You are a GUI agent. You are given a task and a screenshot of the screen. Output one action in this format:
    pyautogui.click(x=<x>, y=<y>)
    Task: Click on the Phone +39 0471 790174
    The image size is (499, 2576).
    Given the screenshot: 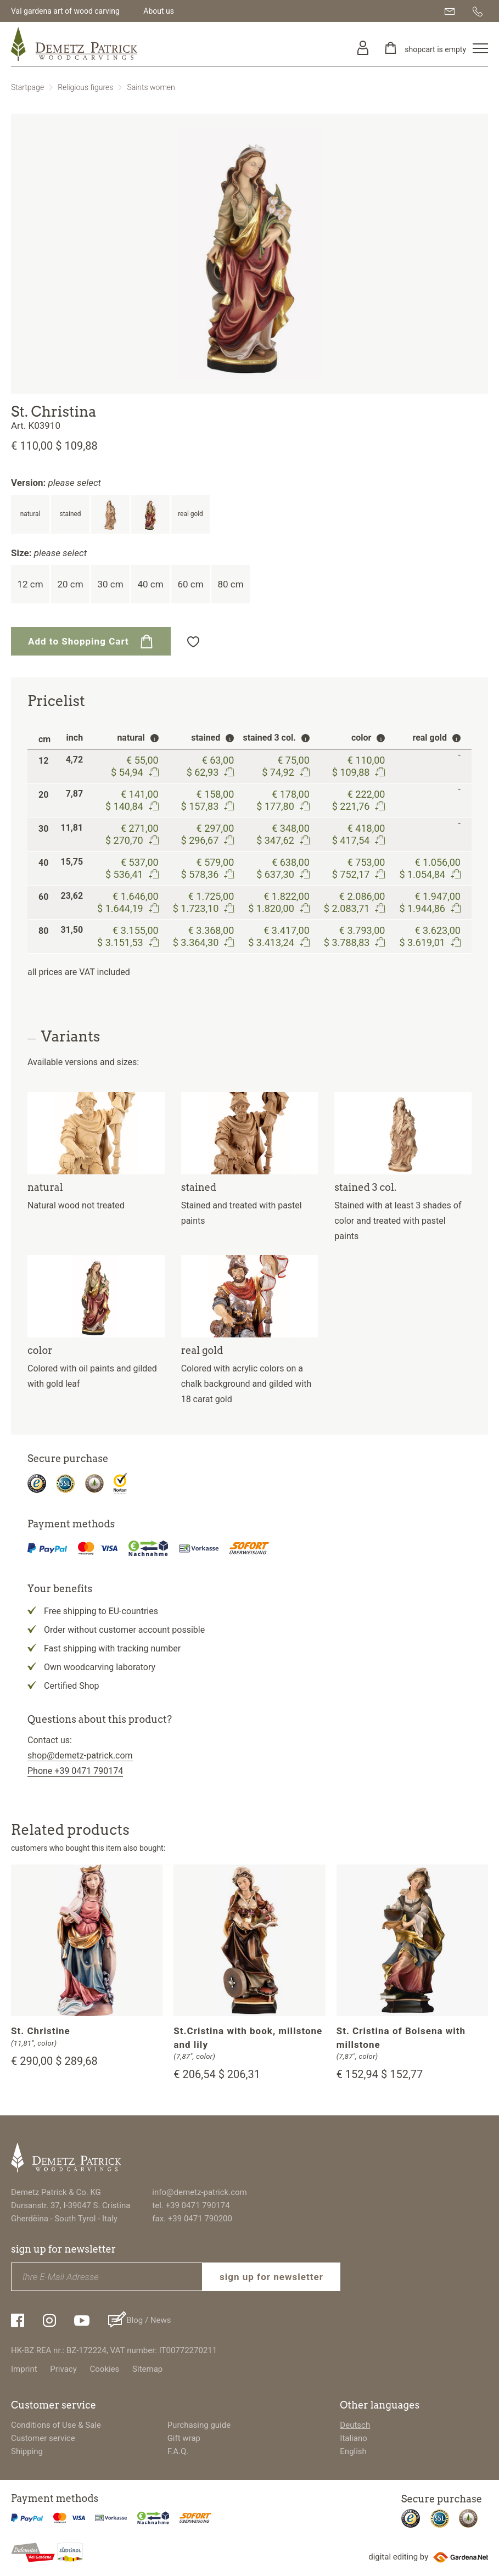 What is the action you would take?
    pyautogui.click(x=75, y=1771)
    